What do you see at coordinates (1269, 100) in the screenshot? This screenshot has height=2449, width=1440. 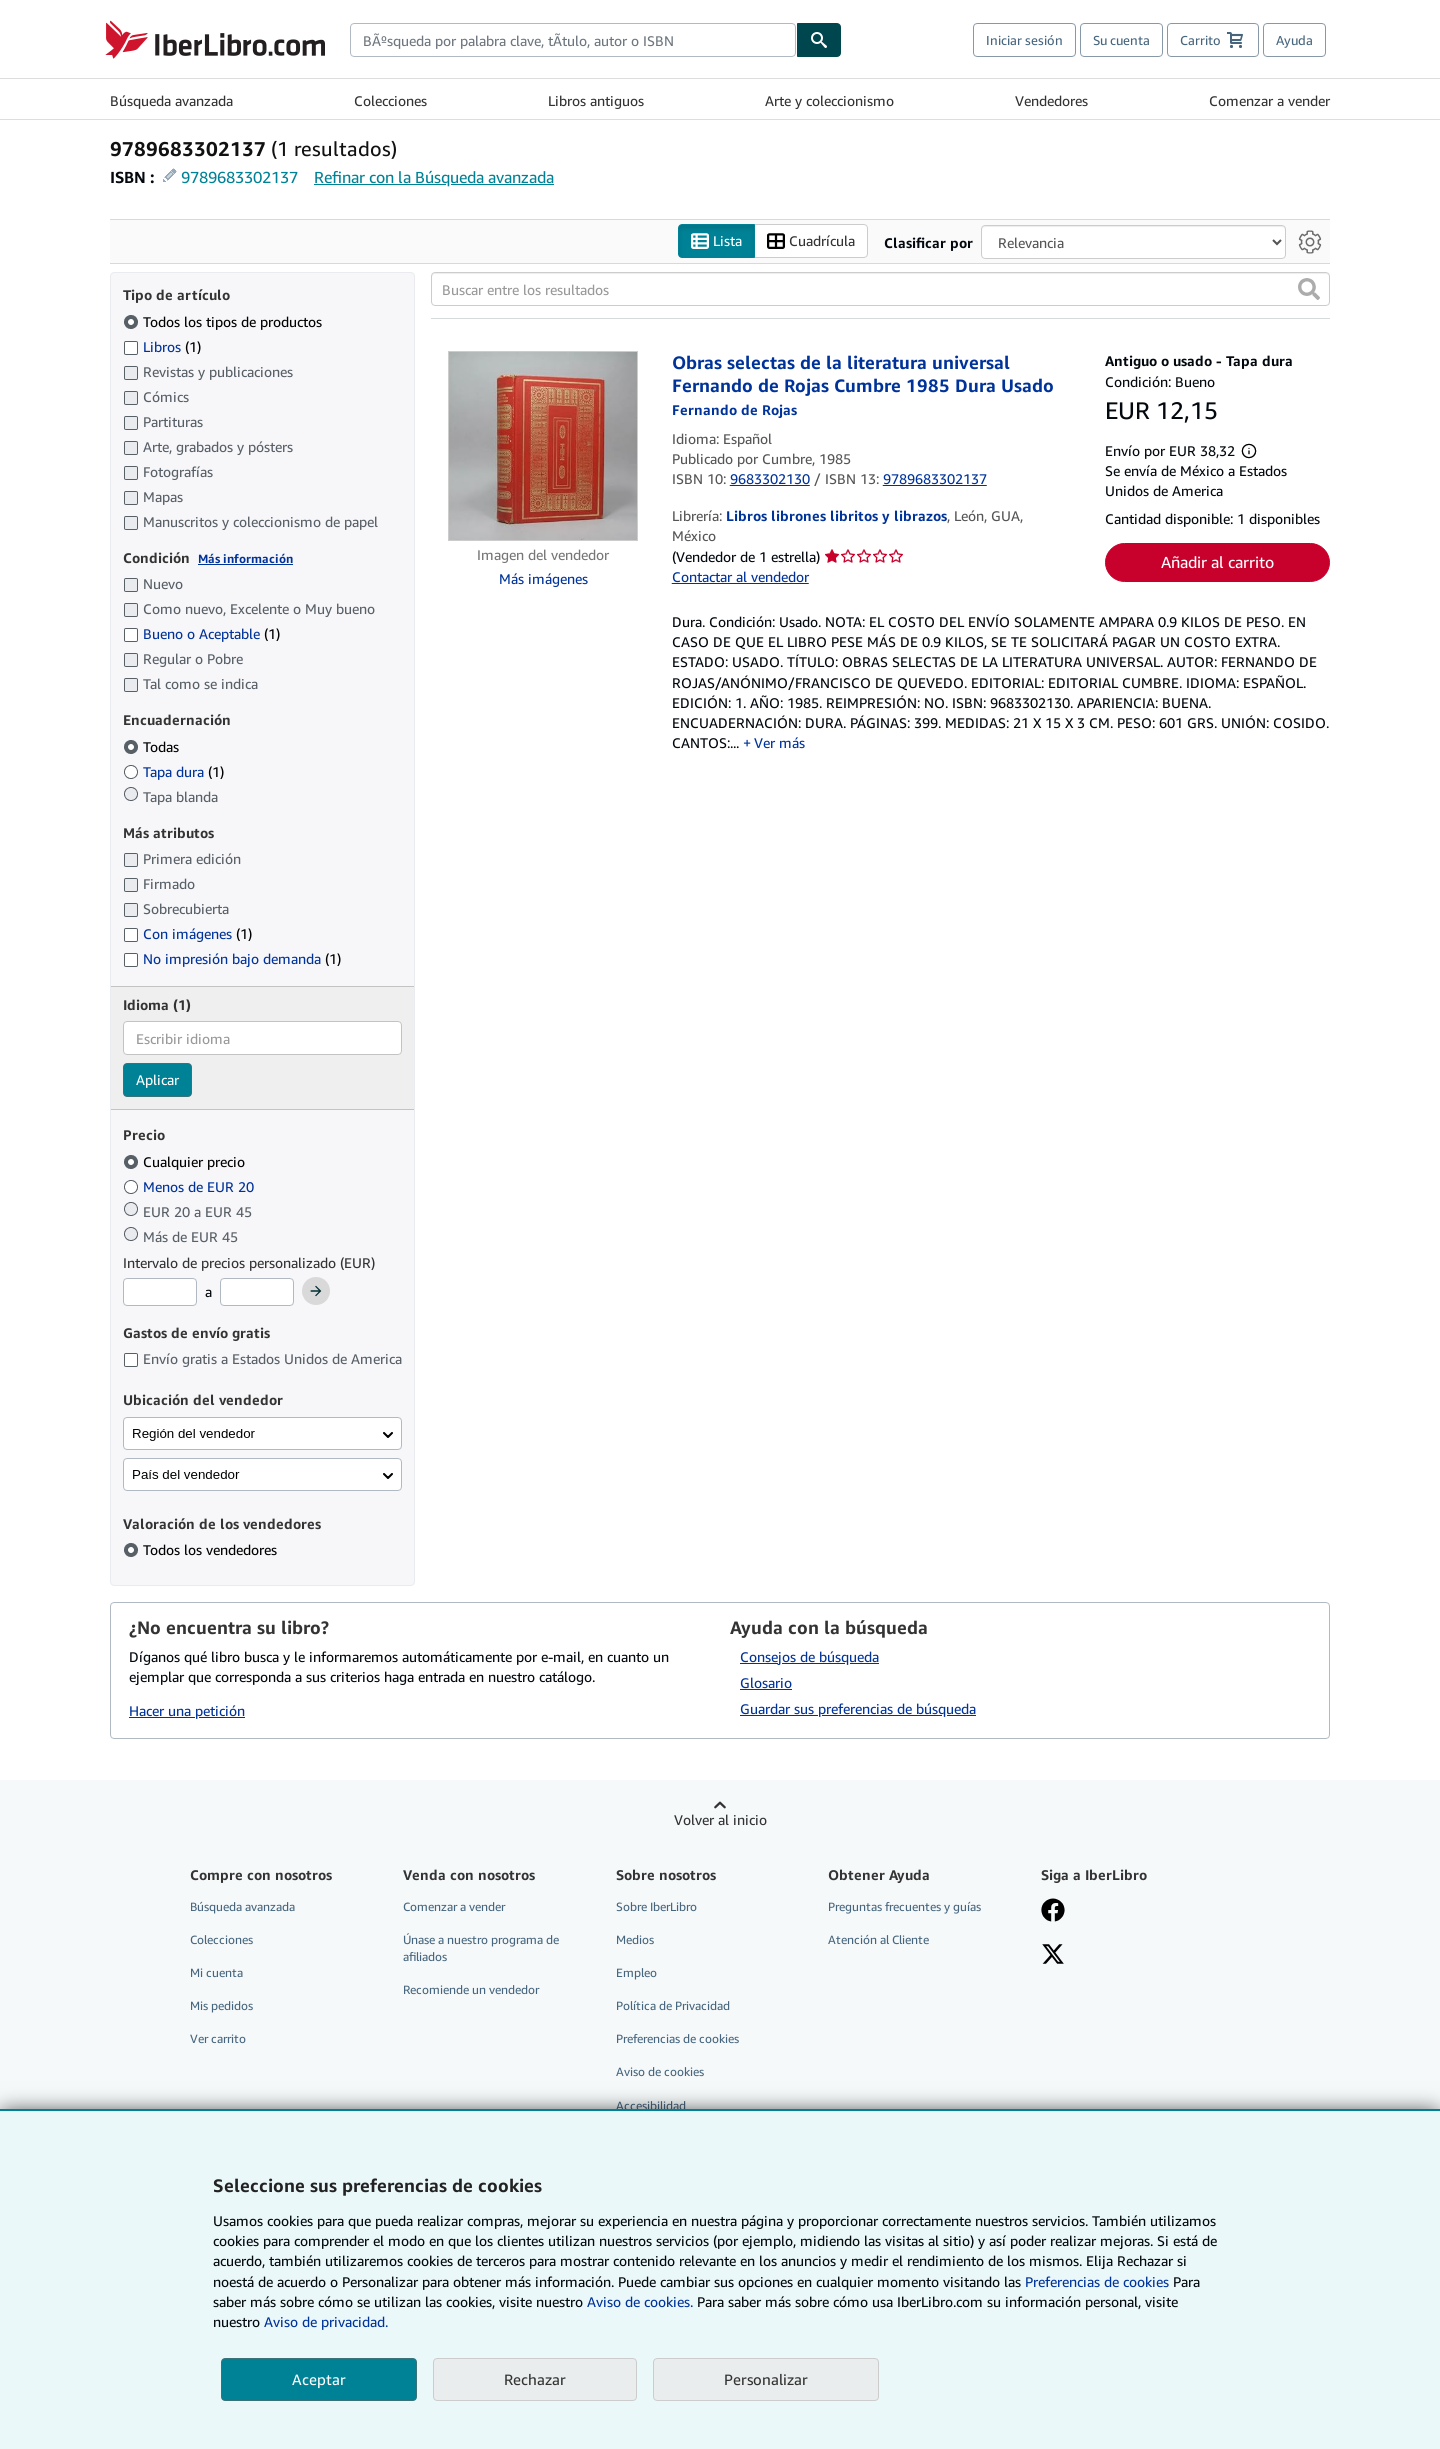 I see `Comenzar a vender` at bounding box center [1269, 100].